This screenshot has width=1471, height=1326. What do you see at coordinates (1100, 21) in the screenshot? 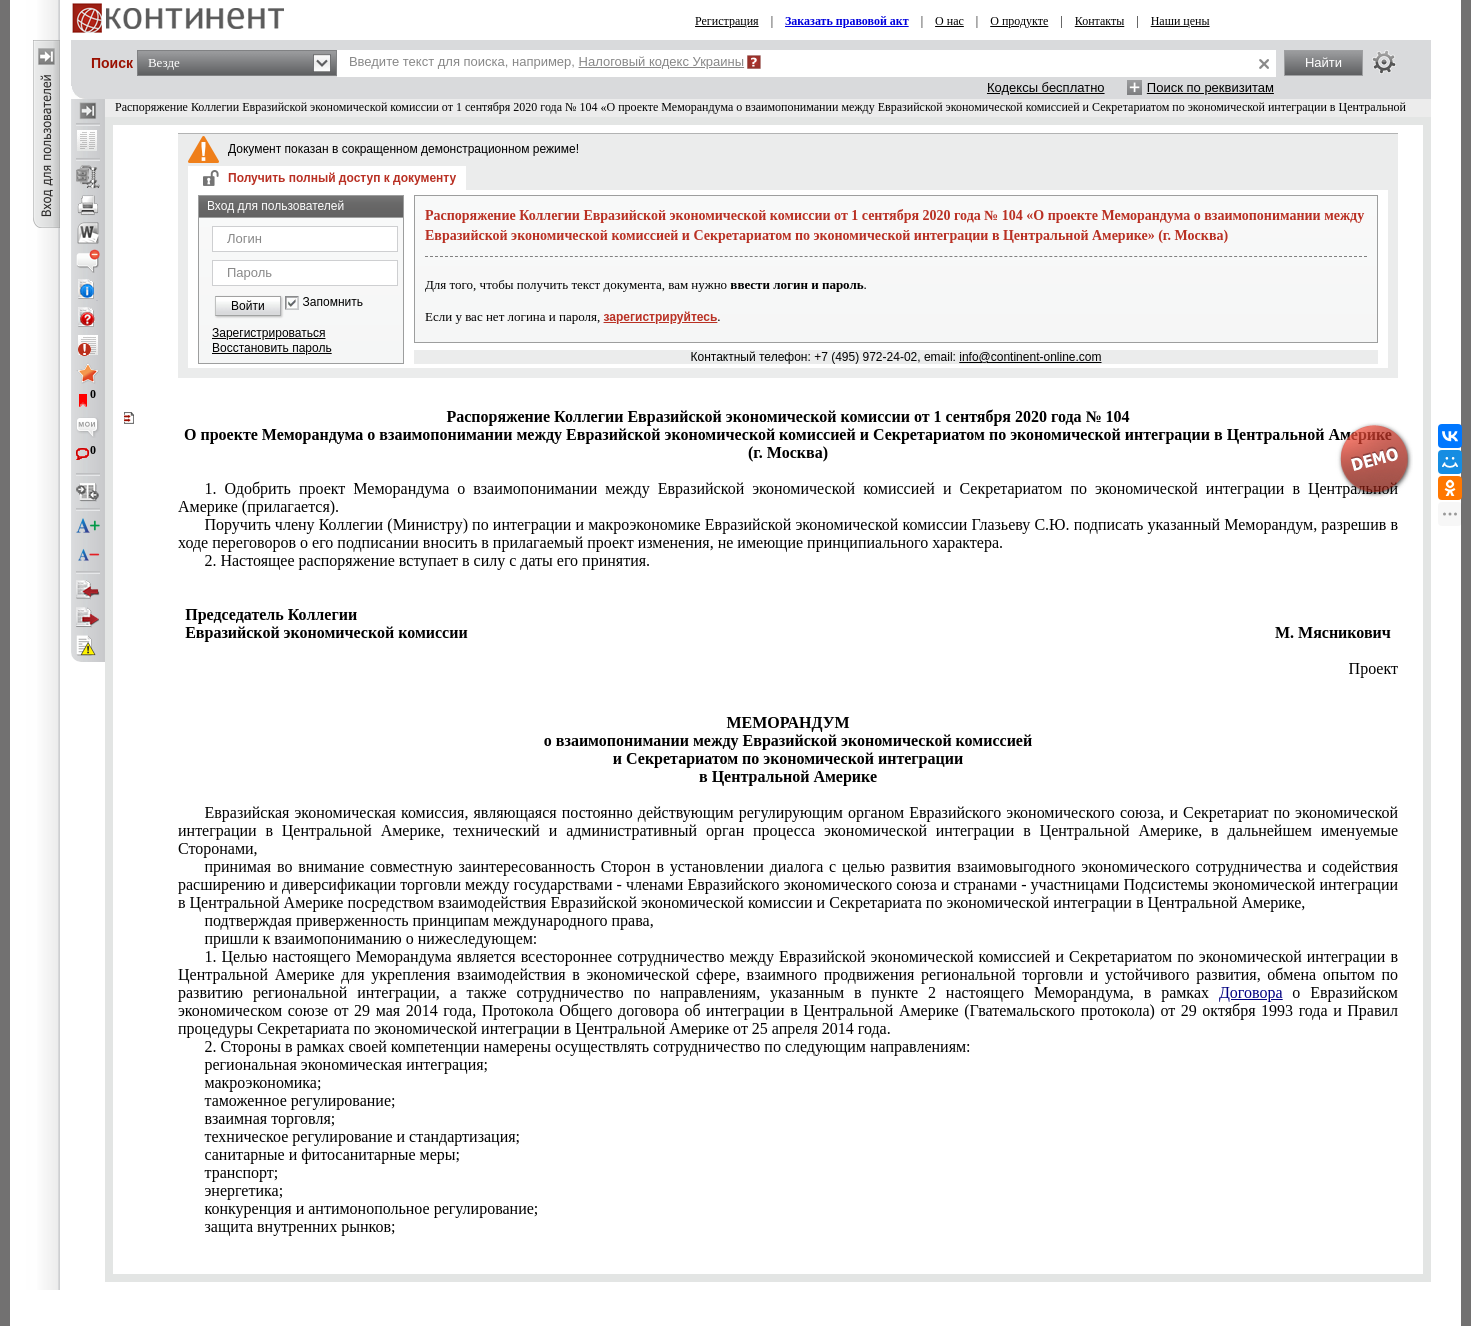
I see `Контакты` at bounding box center [1100, 21].